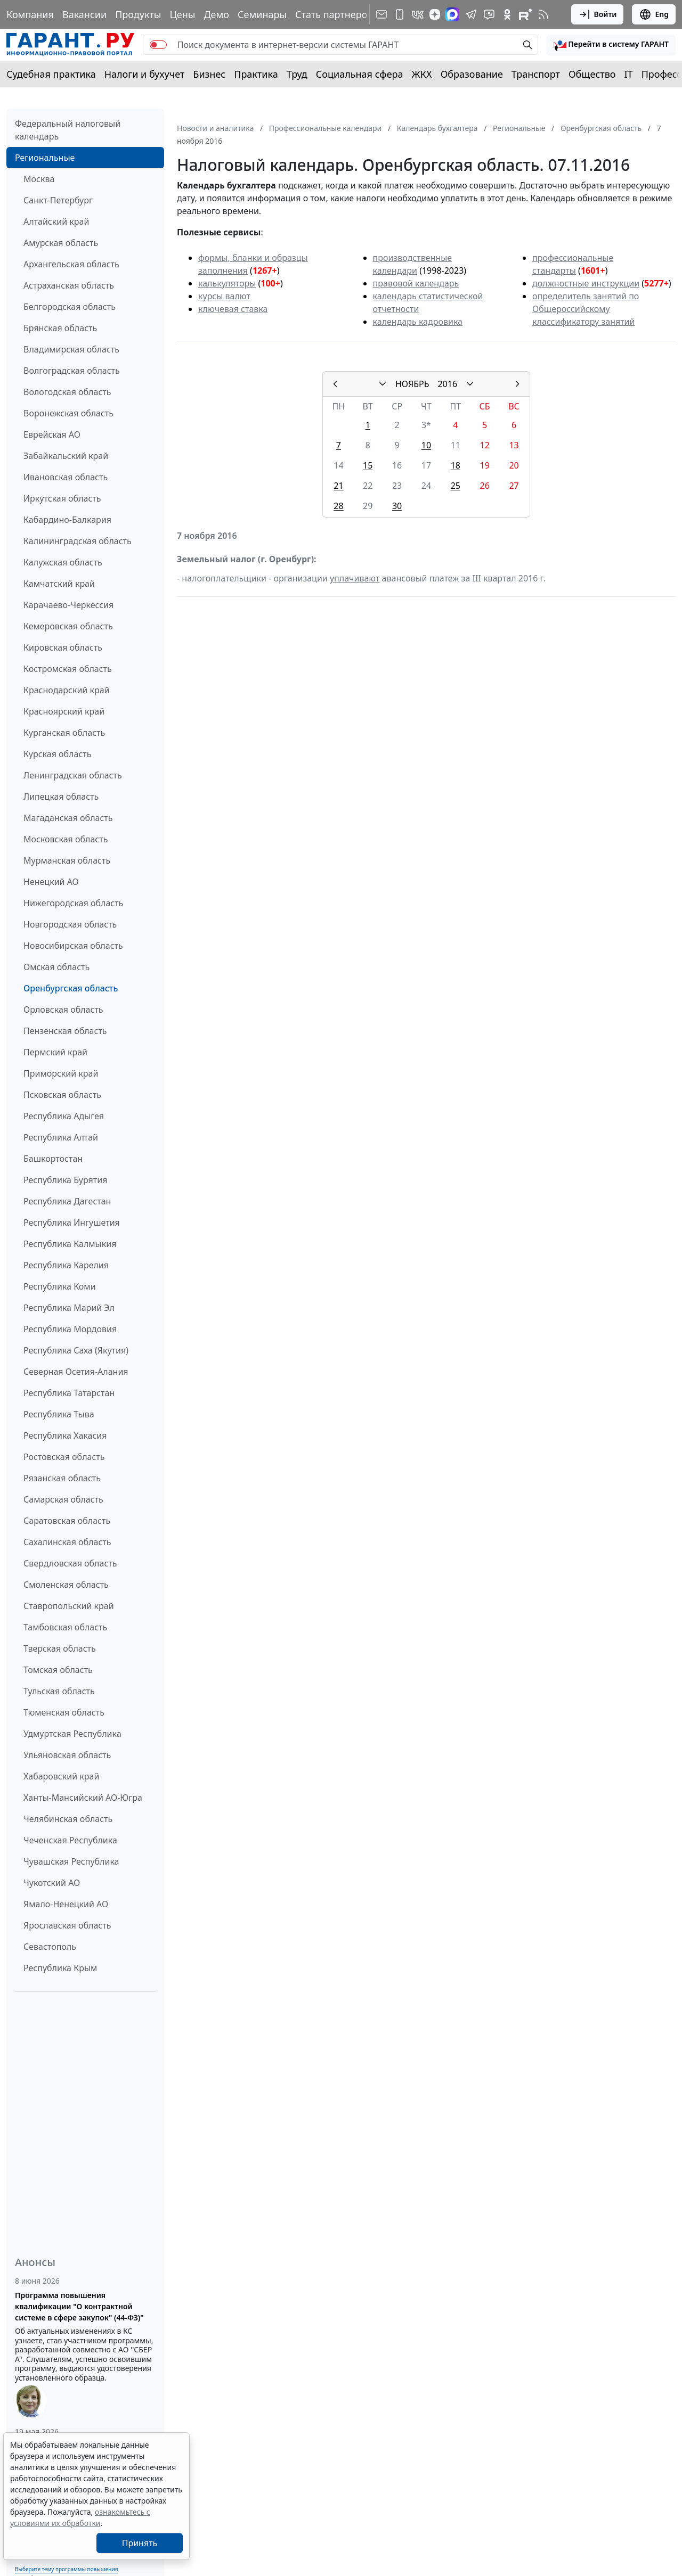 This screenshot has width=682, height=2576. What do you see at coordinates (68, 626) in the screenshot?
I see `Кемеровская область` at bounding box center [68, 626].